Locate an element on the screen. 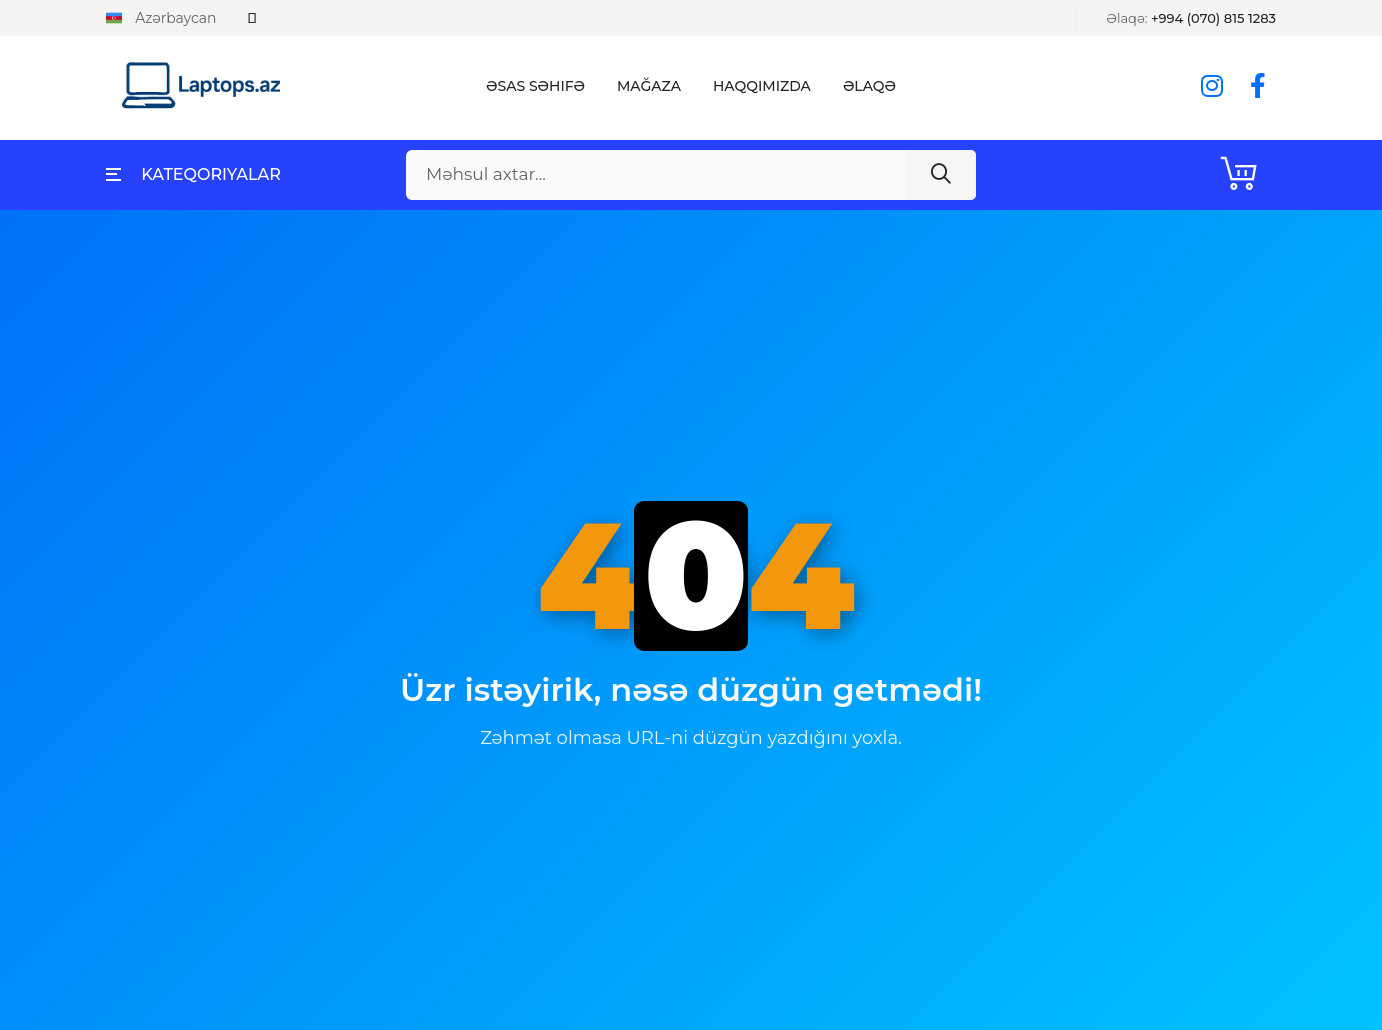  Əsas Səhifə [button] is located at coordinates (535, 86).